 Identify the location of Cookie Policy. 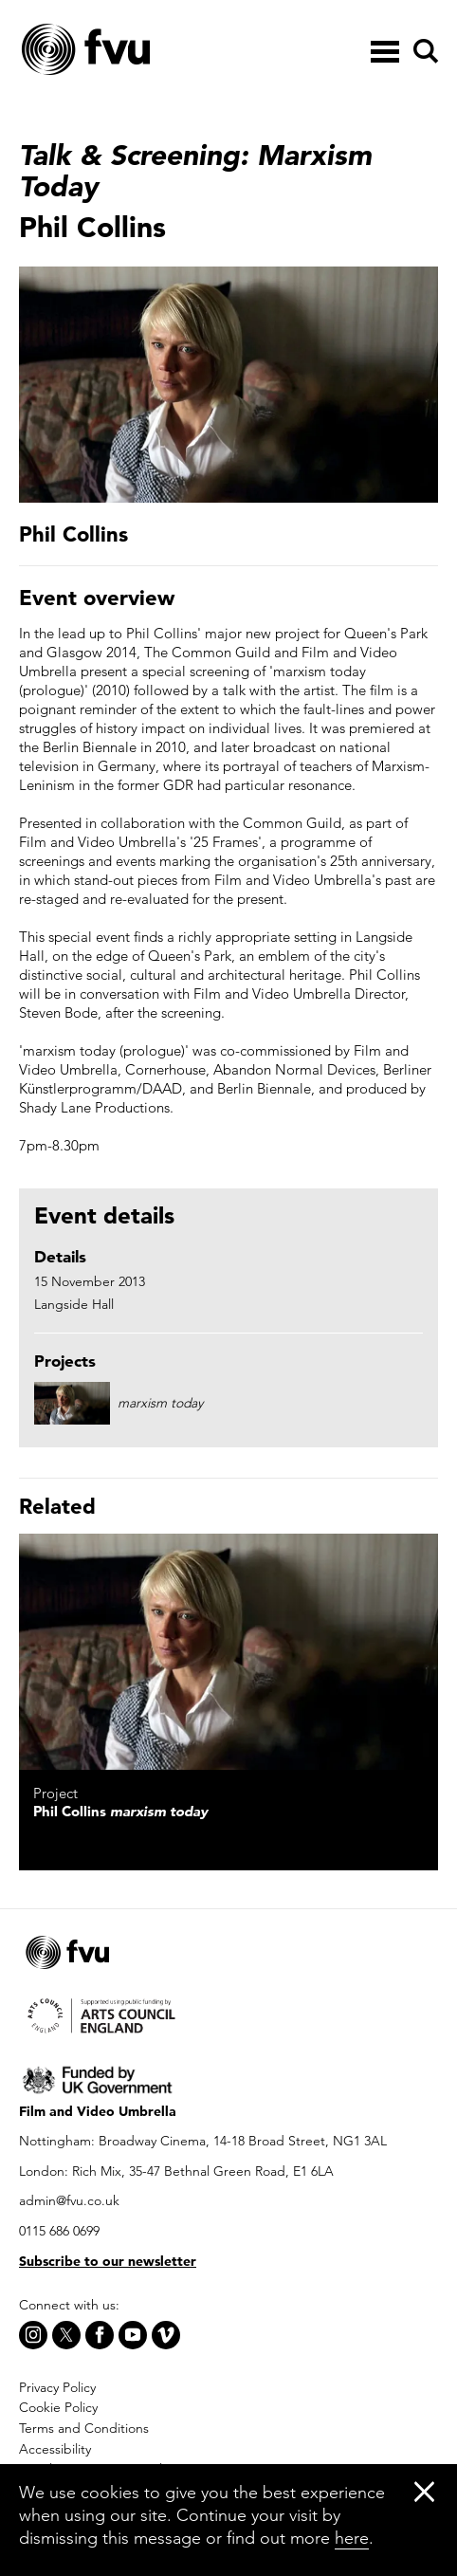
(58, 2407).